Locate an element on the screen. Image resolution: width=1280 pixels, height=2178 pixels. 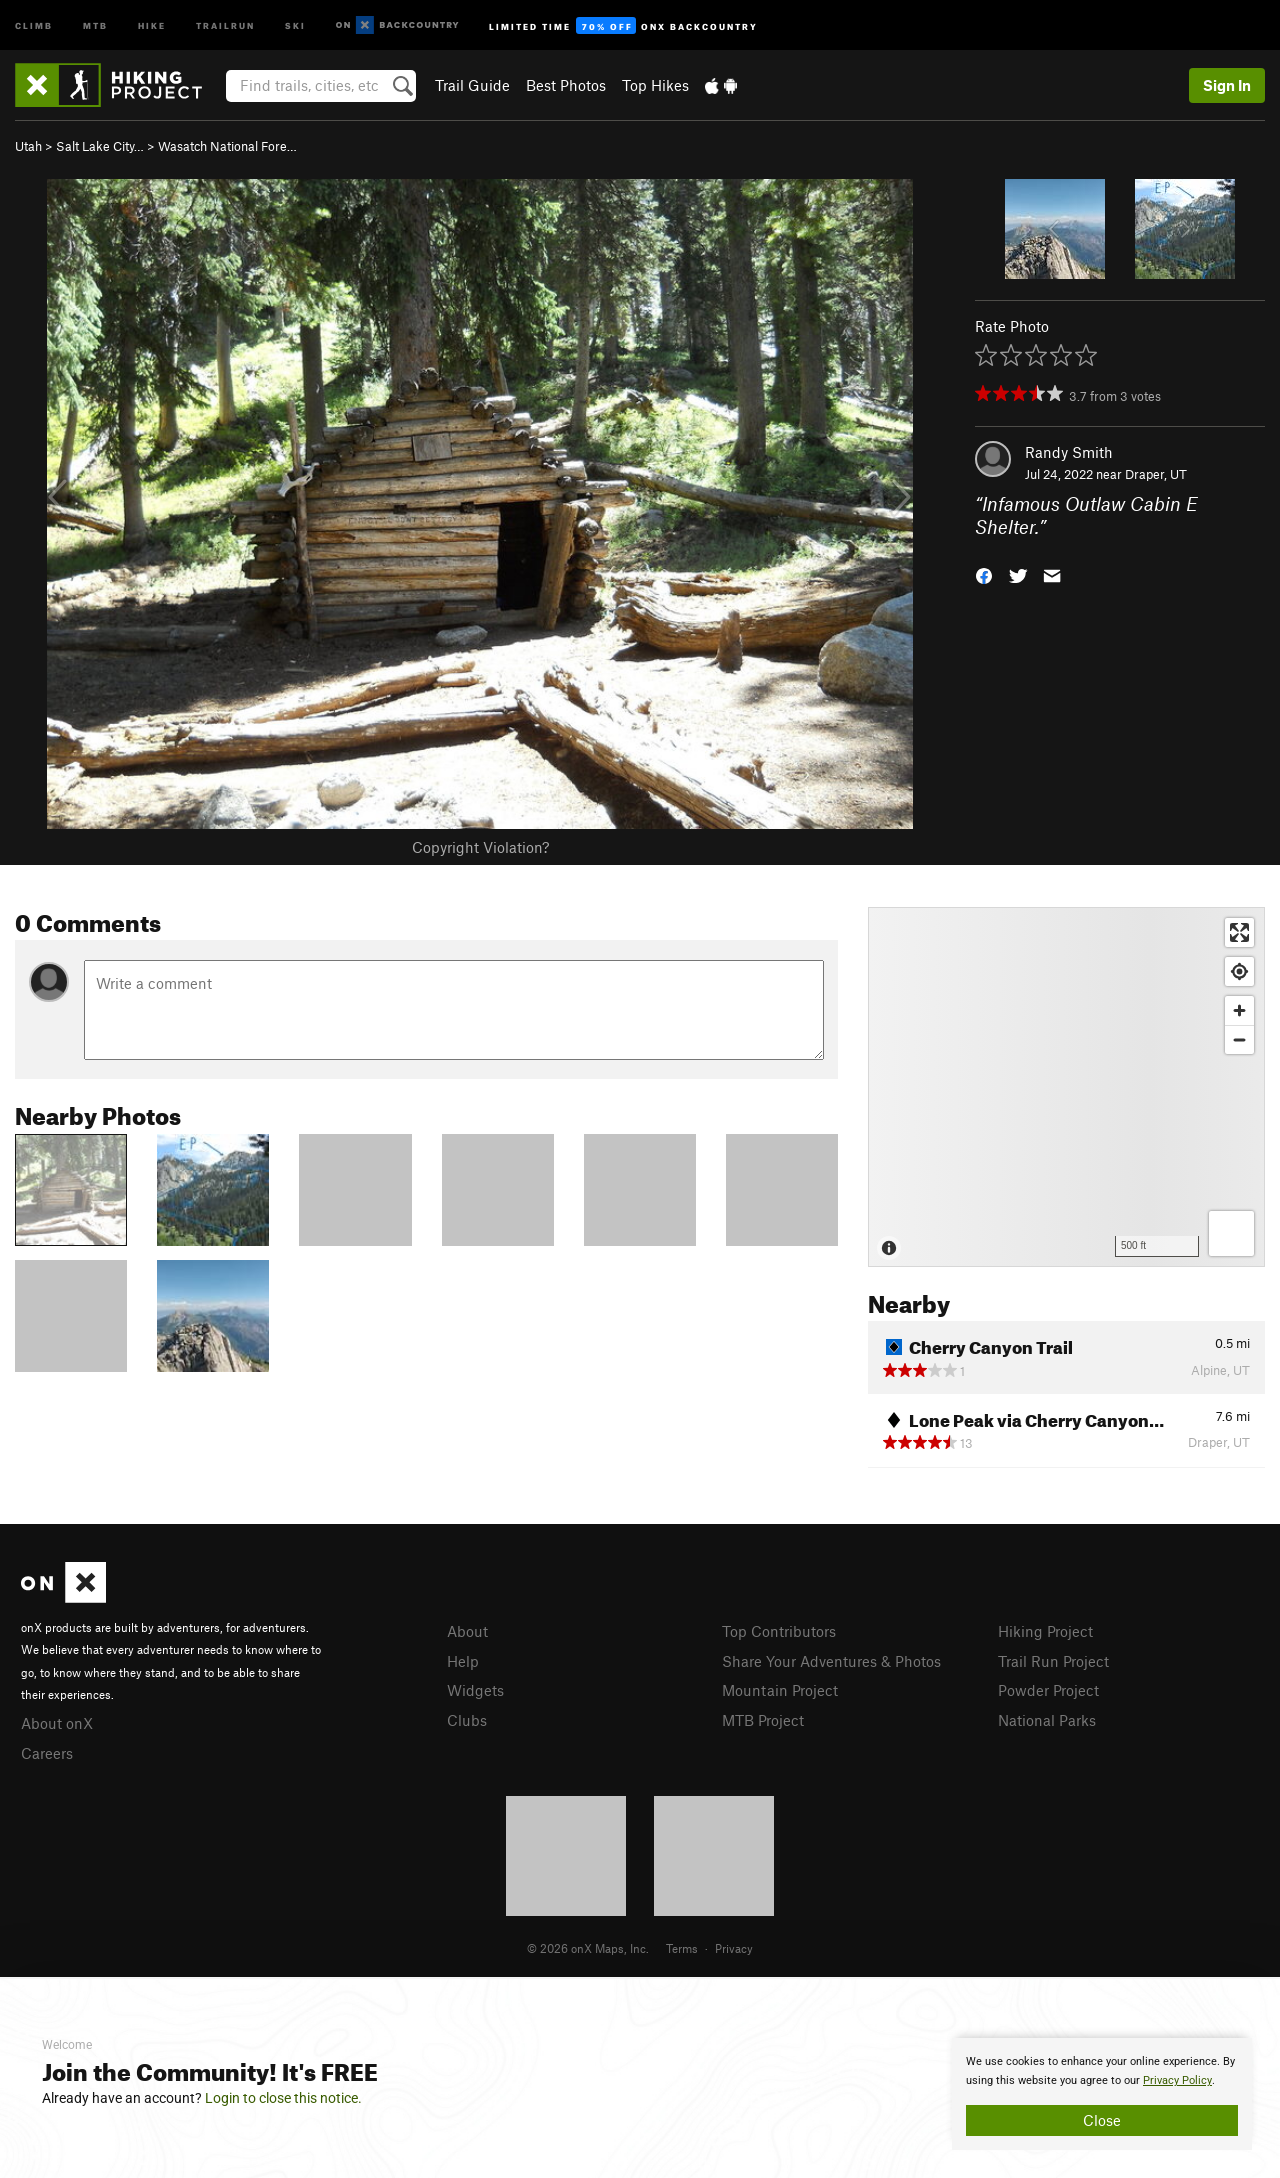
Clubs is located at coordinates (467, 1720).